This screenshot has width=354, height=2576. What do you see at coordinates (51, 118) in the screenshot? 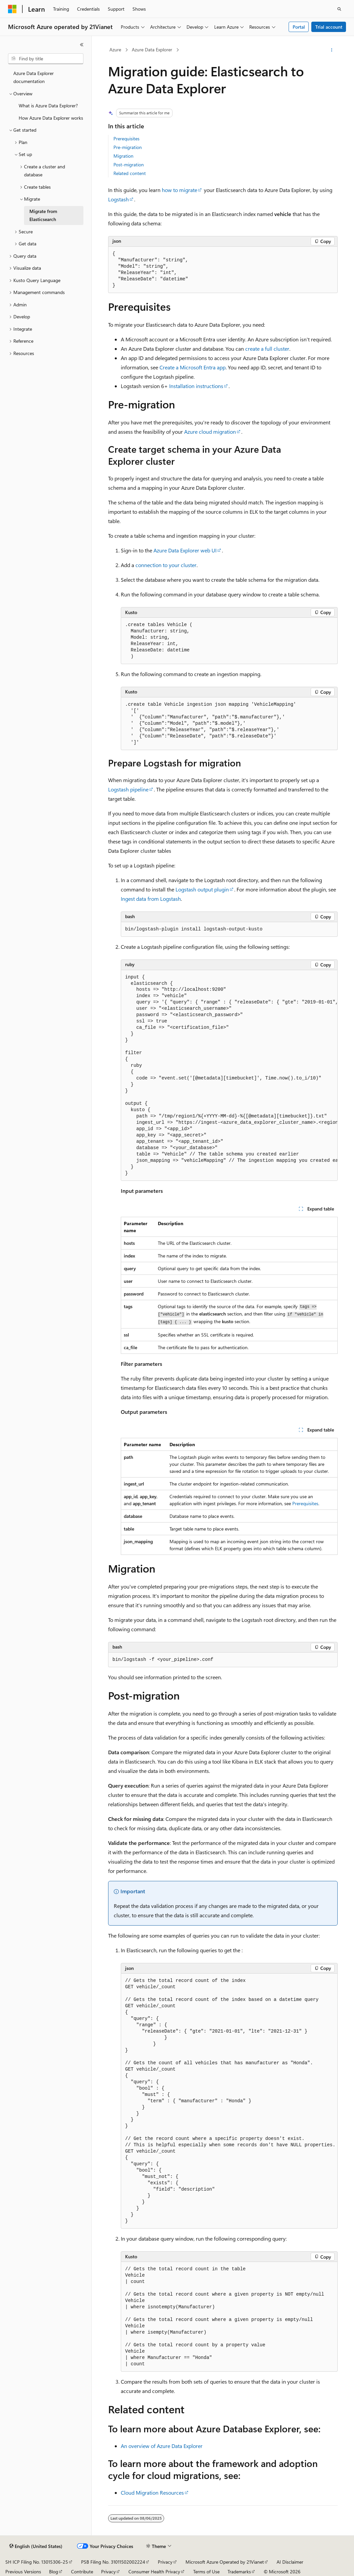
I see `How Azure Data Explorer works [treeitem]` at bounding box center [51, 118].